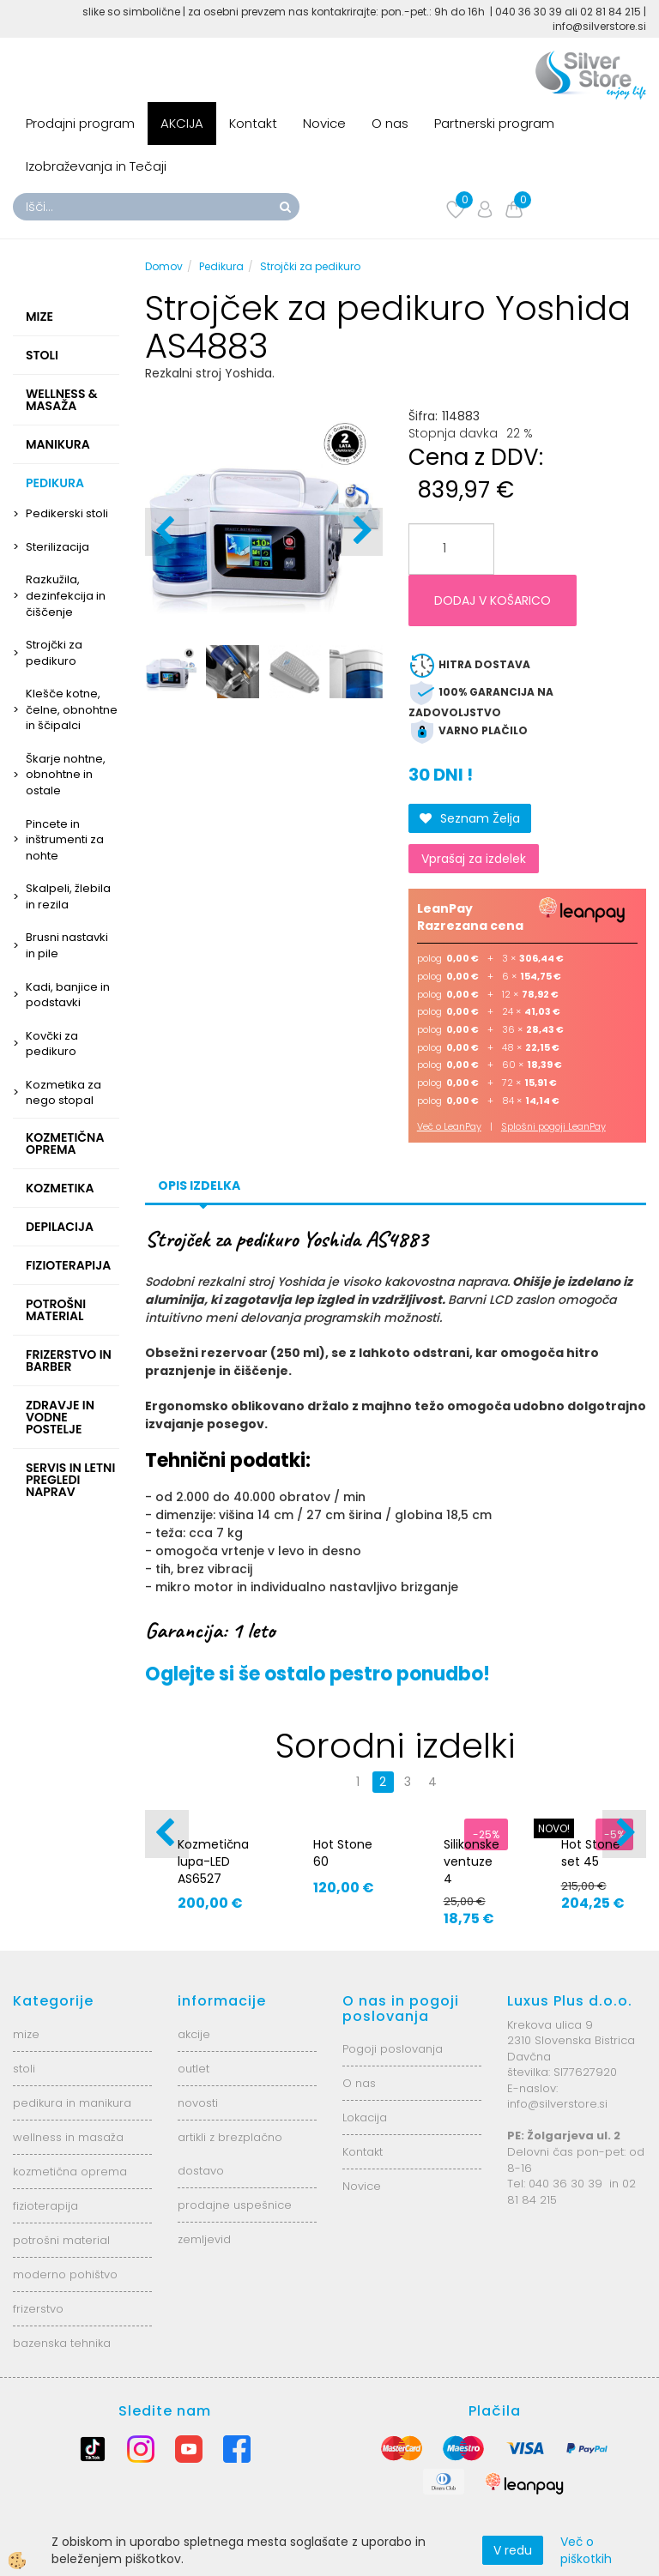 Image resolution: width=659 pixels, height=2576 pixels. I want to click on kozmetična oprema, so click(70, 2171).